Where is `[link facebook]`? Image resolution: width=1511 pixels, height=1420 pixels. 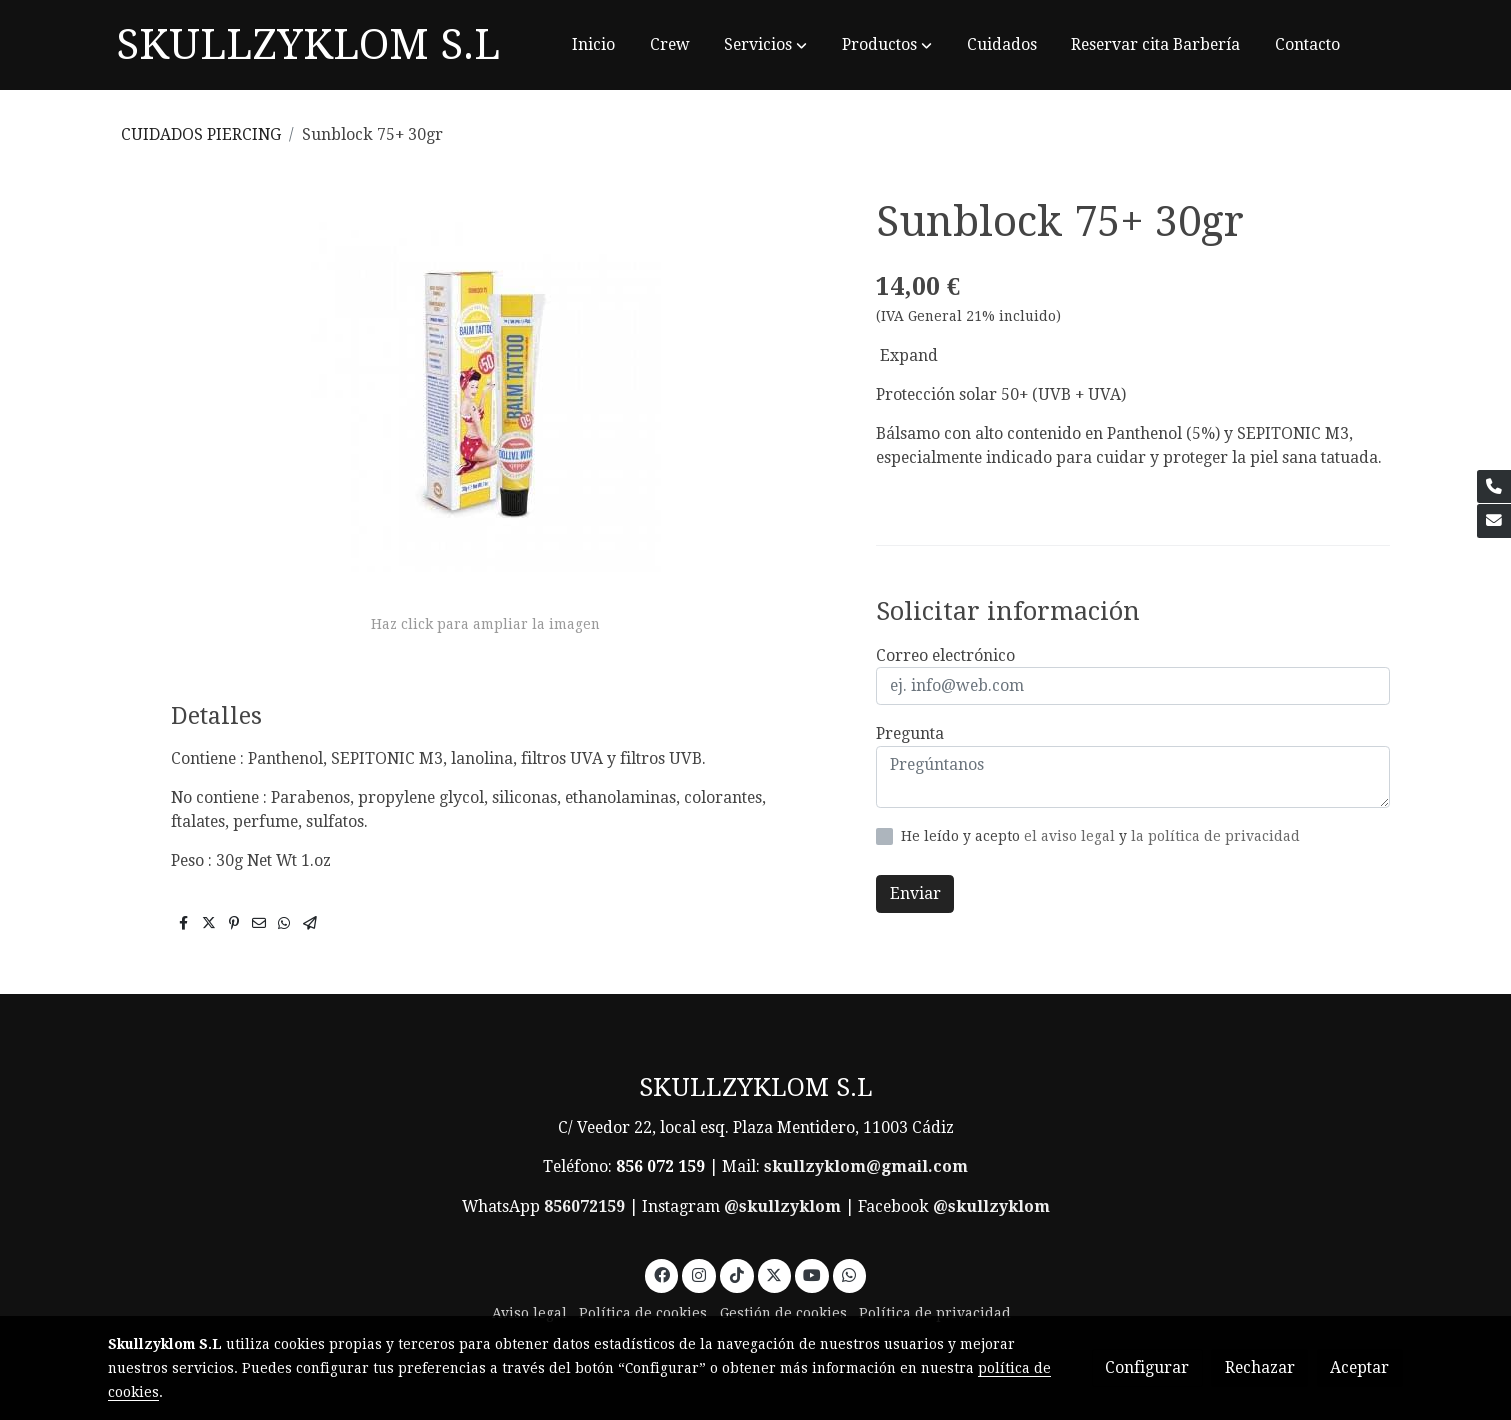
[link facebook] is located at coordinates (661, 1274).